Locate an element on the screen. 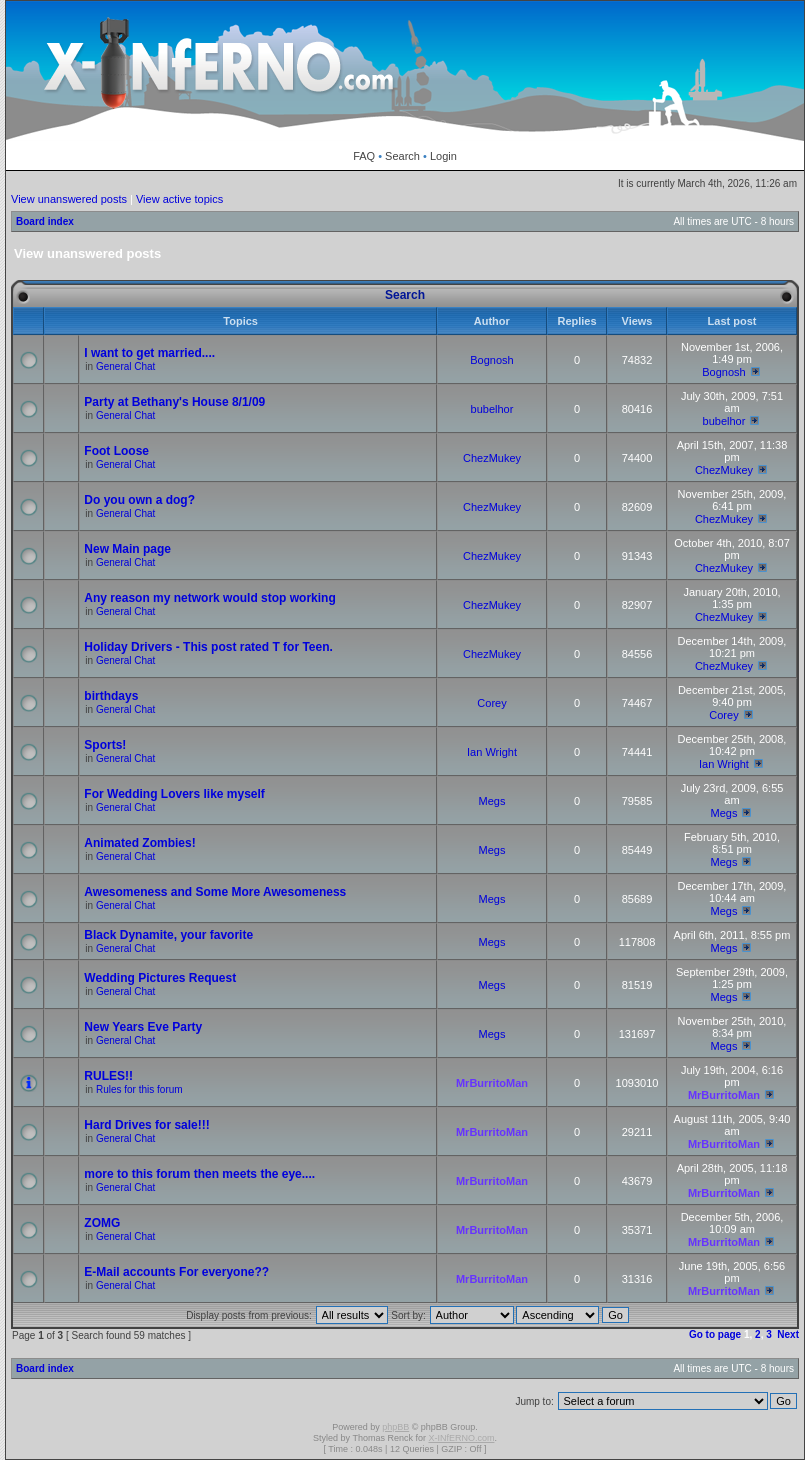 The image size is (805, 1460). MrBurritoMan is located at coordinates (492, 1083).